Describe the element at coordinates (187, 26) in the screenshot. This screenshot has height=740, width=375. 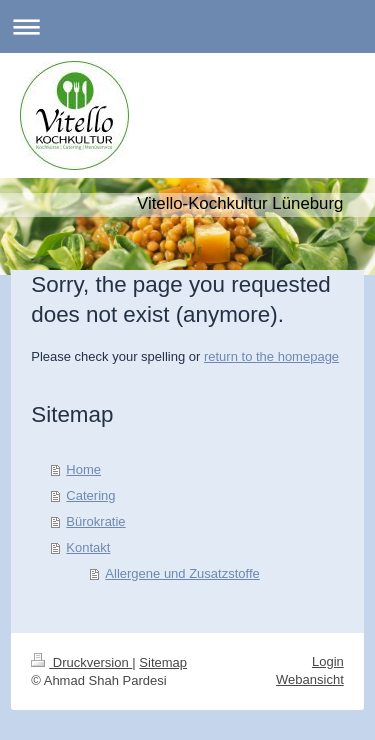
I see `Navigation aufklappen/zuklappen` at that location.